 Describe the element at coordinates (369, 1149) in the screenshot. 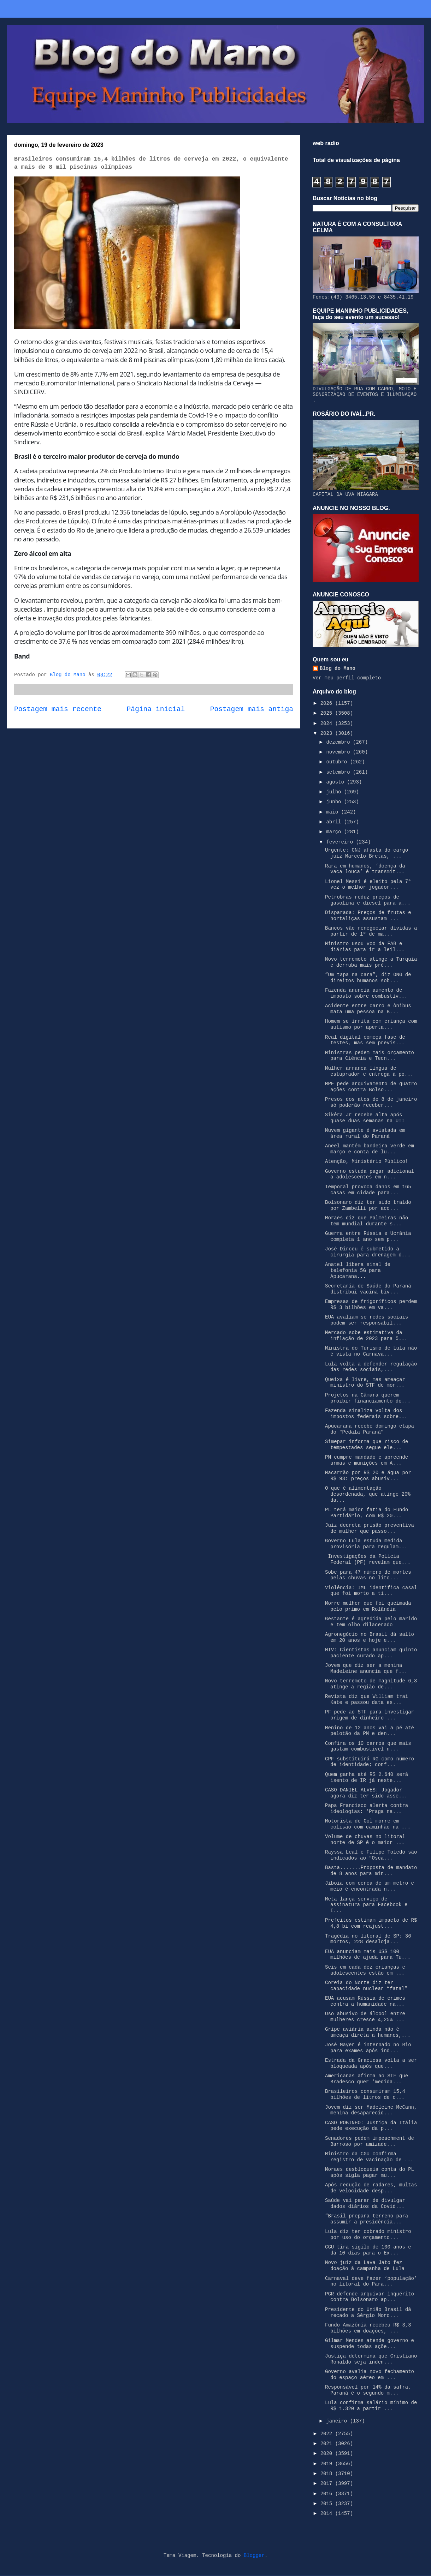

I see `Aneel mantém bandeira verde em março e conta de lu...` at that location.